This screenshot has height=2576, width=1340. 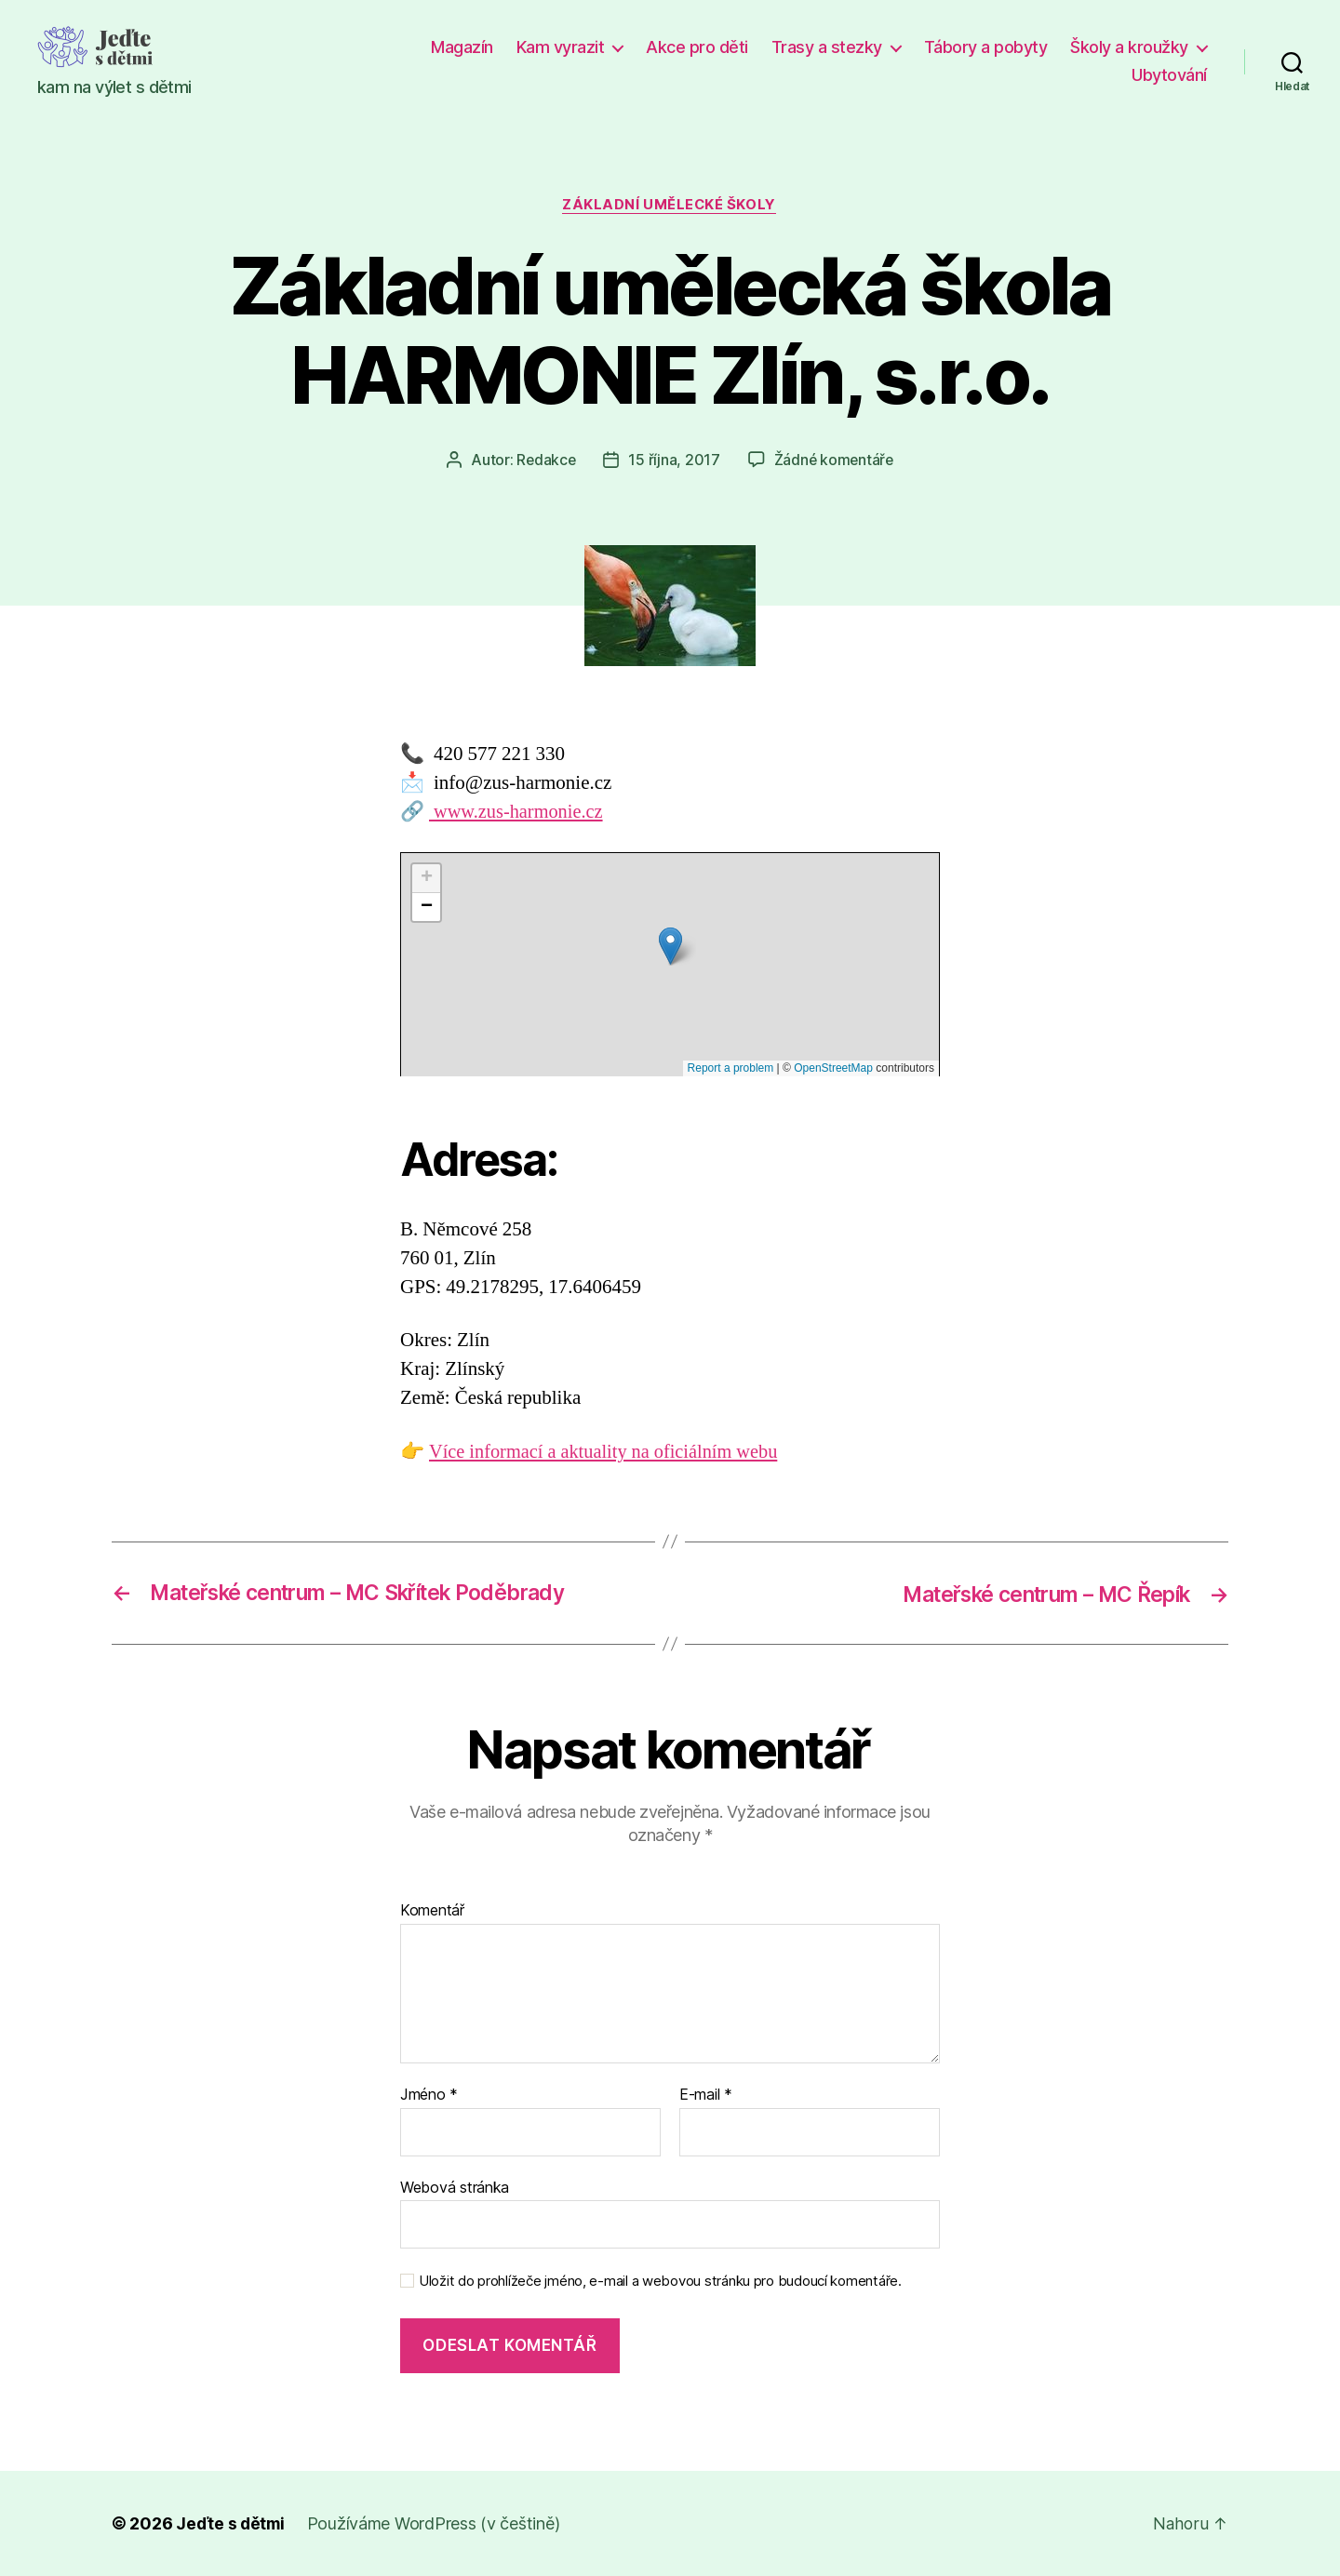 What do you see at coordinates (436, 2523) in the screenshot?
I see `Používáme WordPress (v češtině)` at bounding box center [436, 2523].